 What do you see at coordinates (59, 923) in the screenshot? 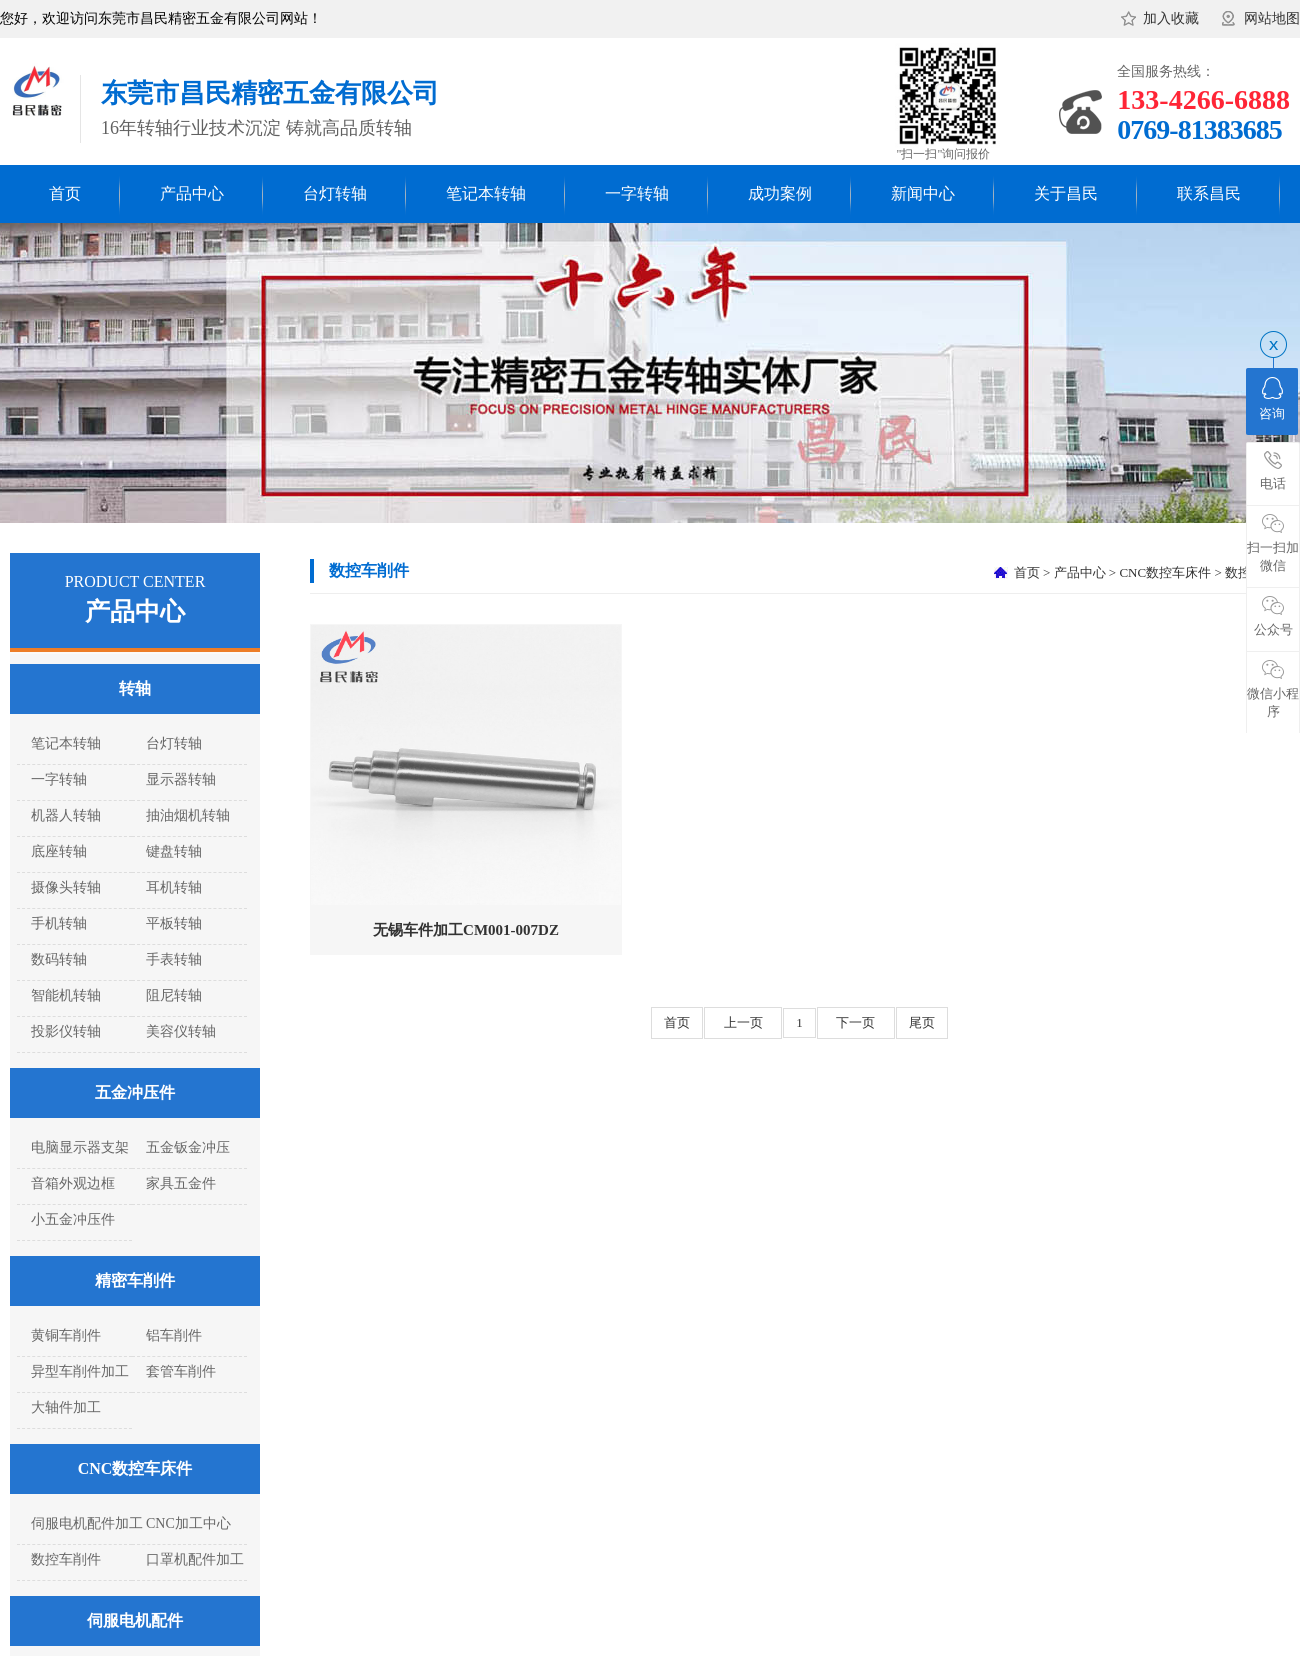
I see `手机转轴` at bounding box center [59, 923].